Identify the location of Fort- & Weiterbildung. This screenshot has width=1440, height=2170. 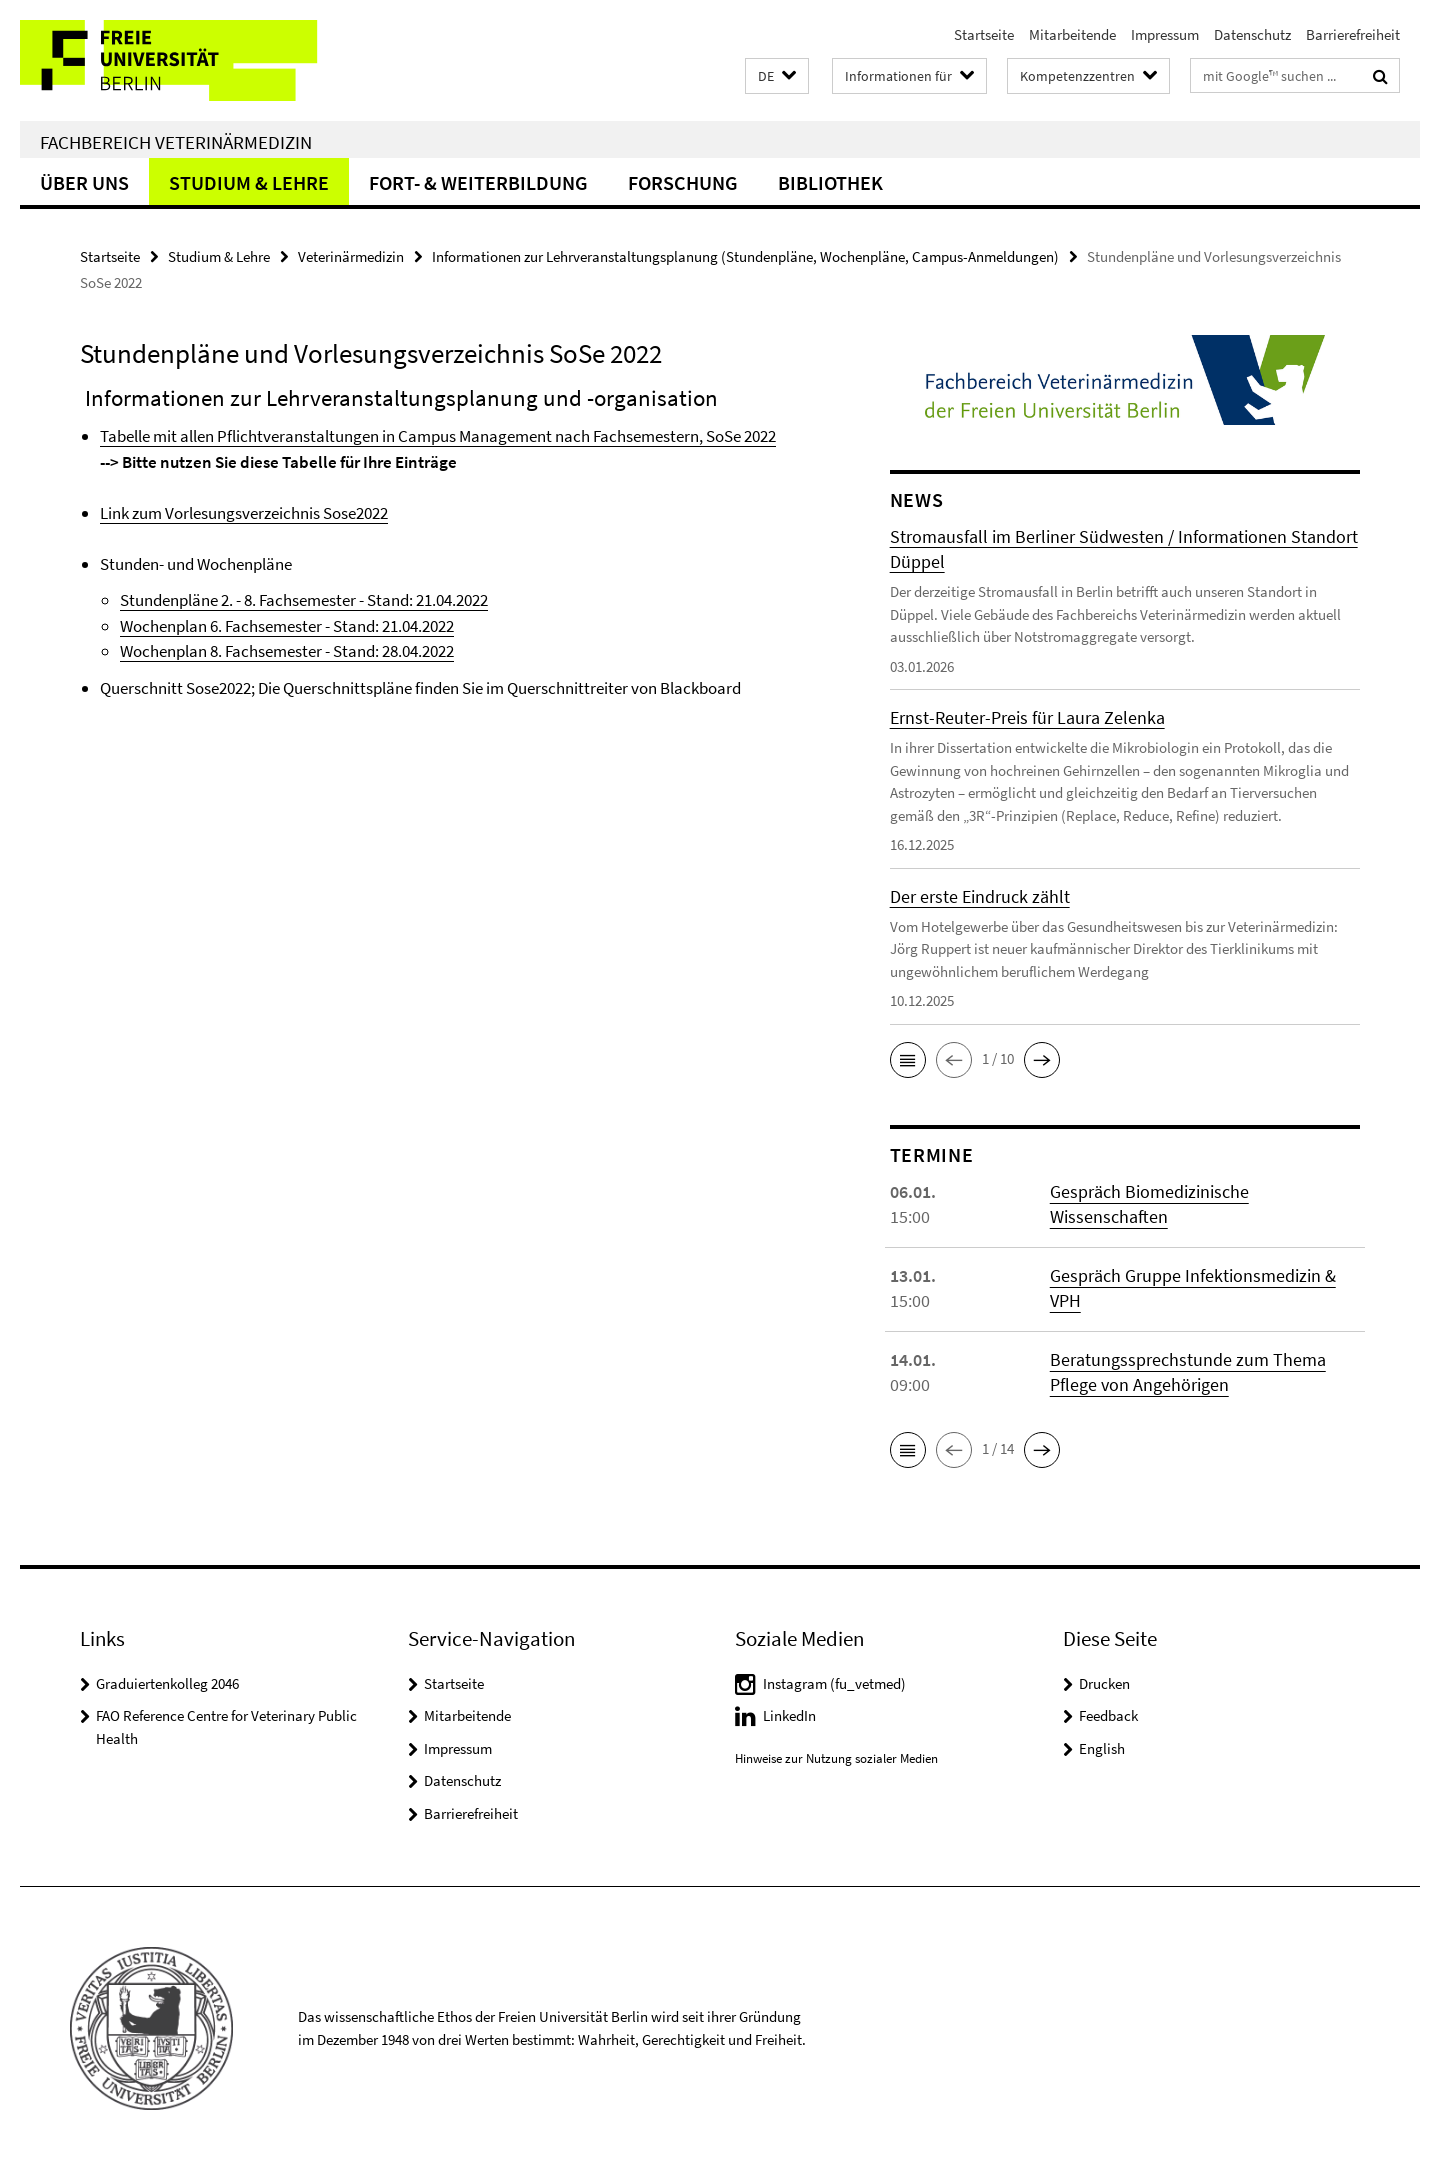
(478, 182).